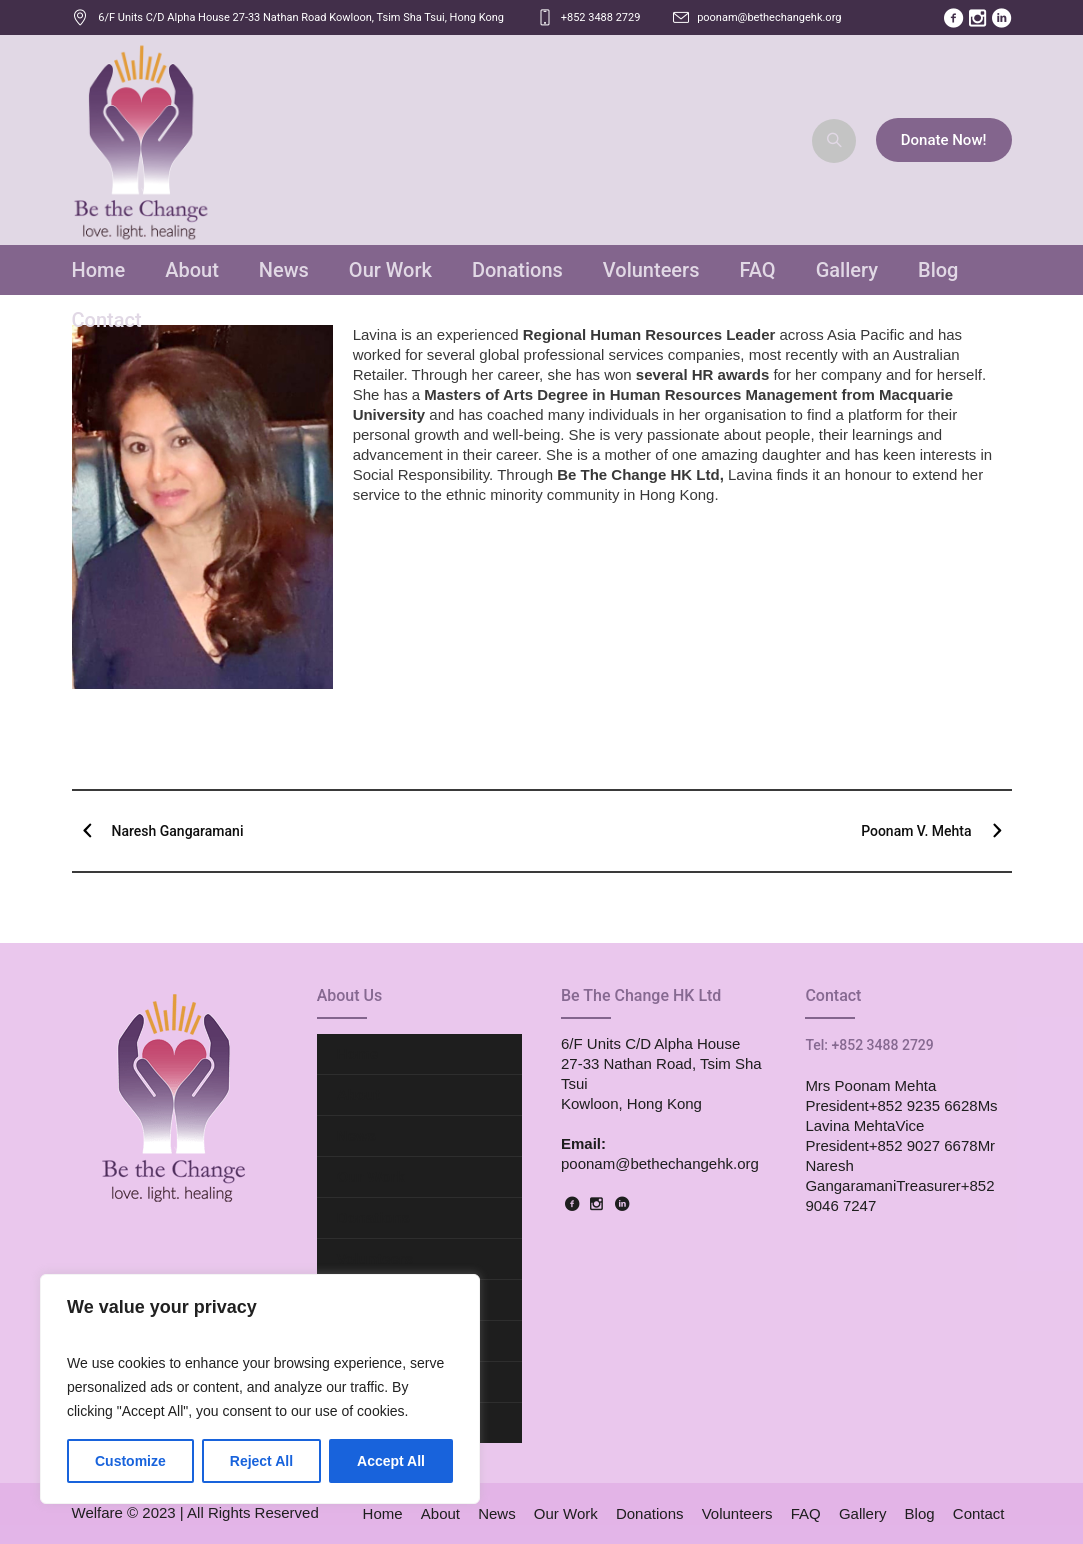 This screenshot has height=1544, width=1083. Describe the element at coordinates (979, 1513) in the screenshot. I see `Contact` at that location.